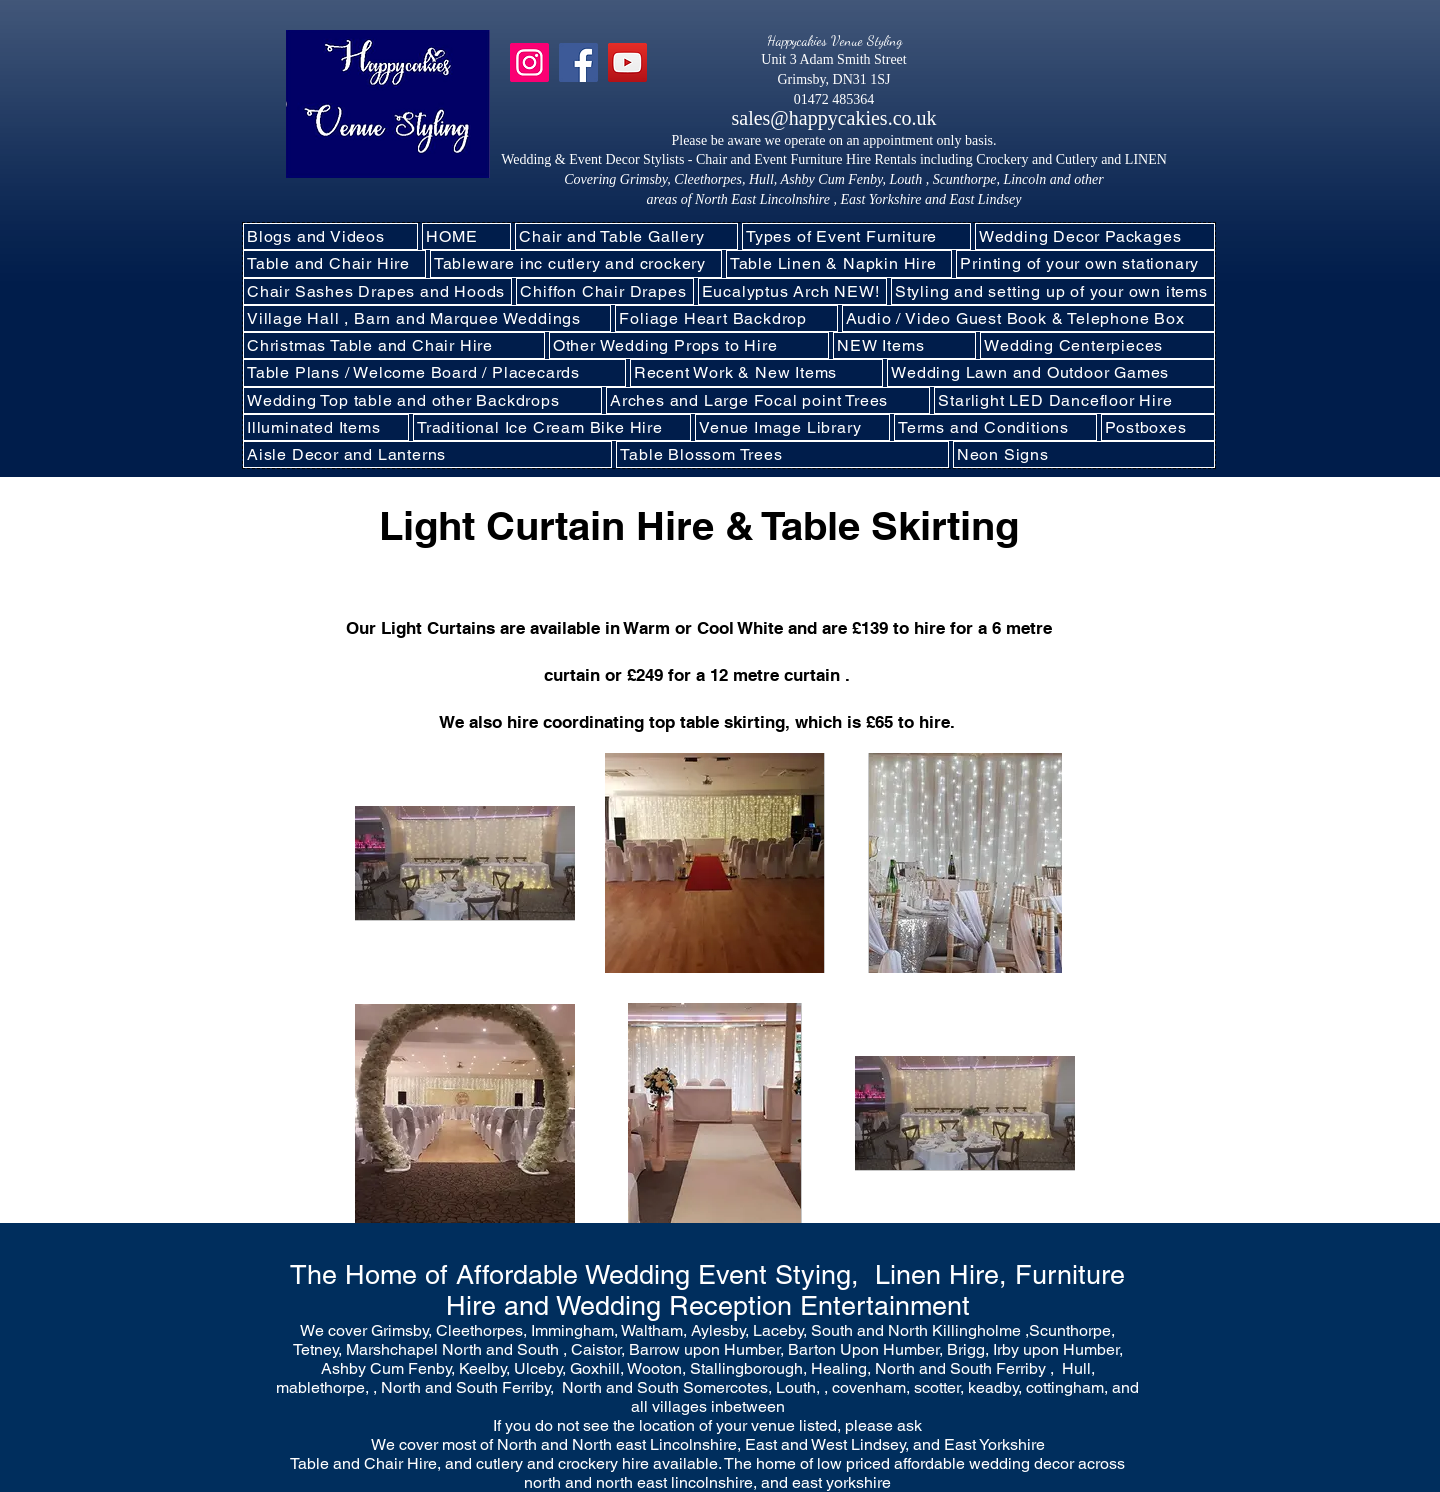 This screenshot has height=1492, width=1440. Describe the element at coordinates (833, 118) in the screenshot. I see `sales@happycakies.co.uk` at that location.